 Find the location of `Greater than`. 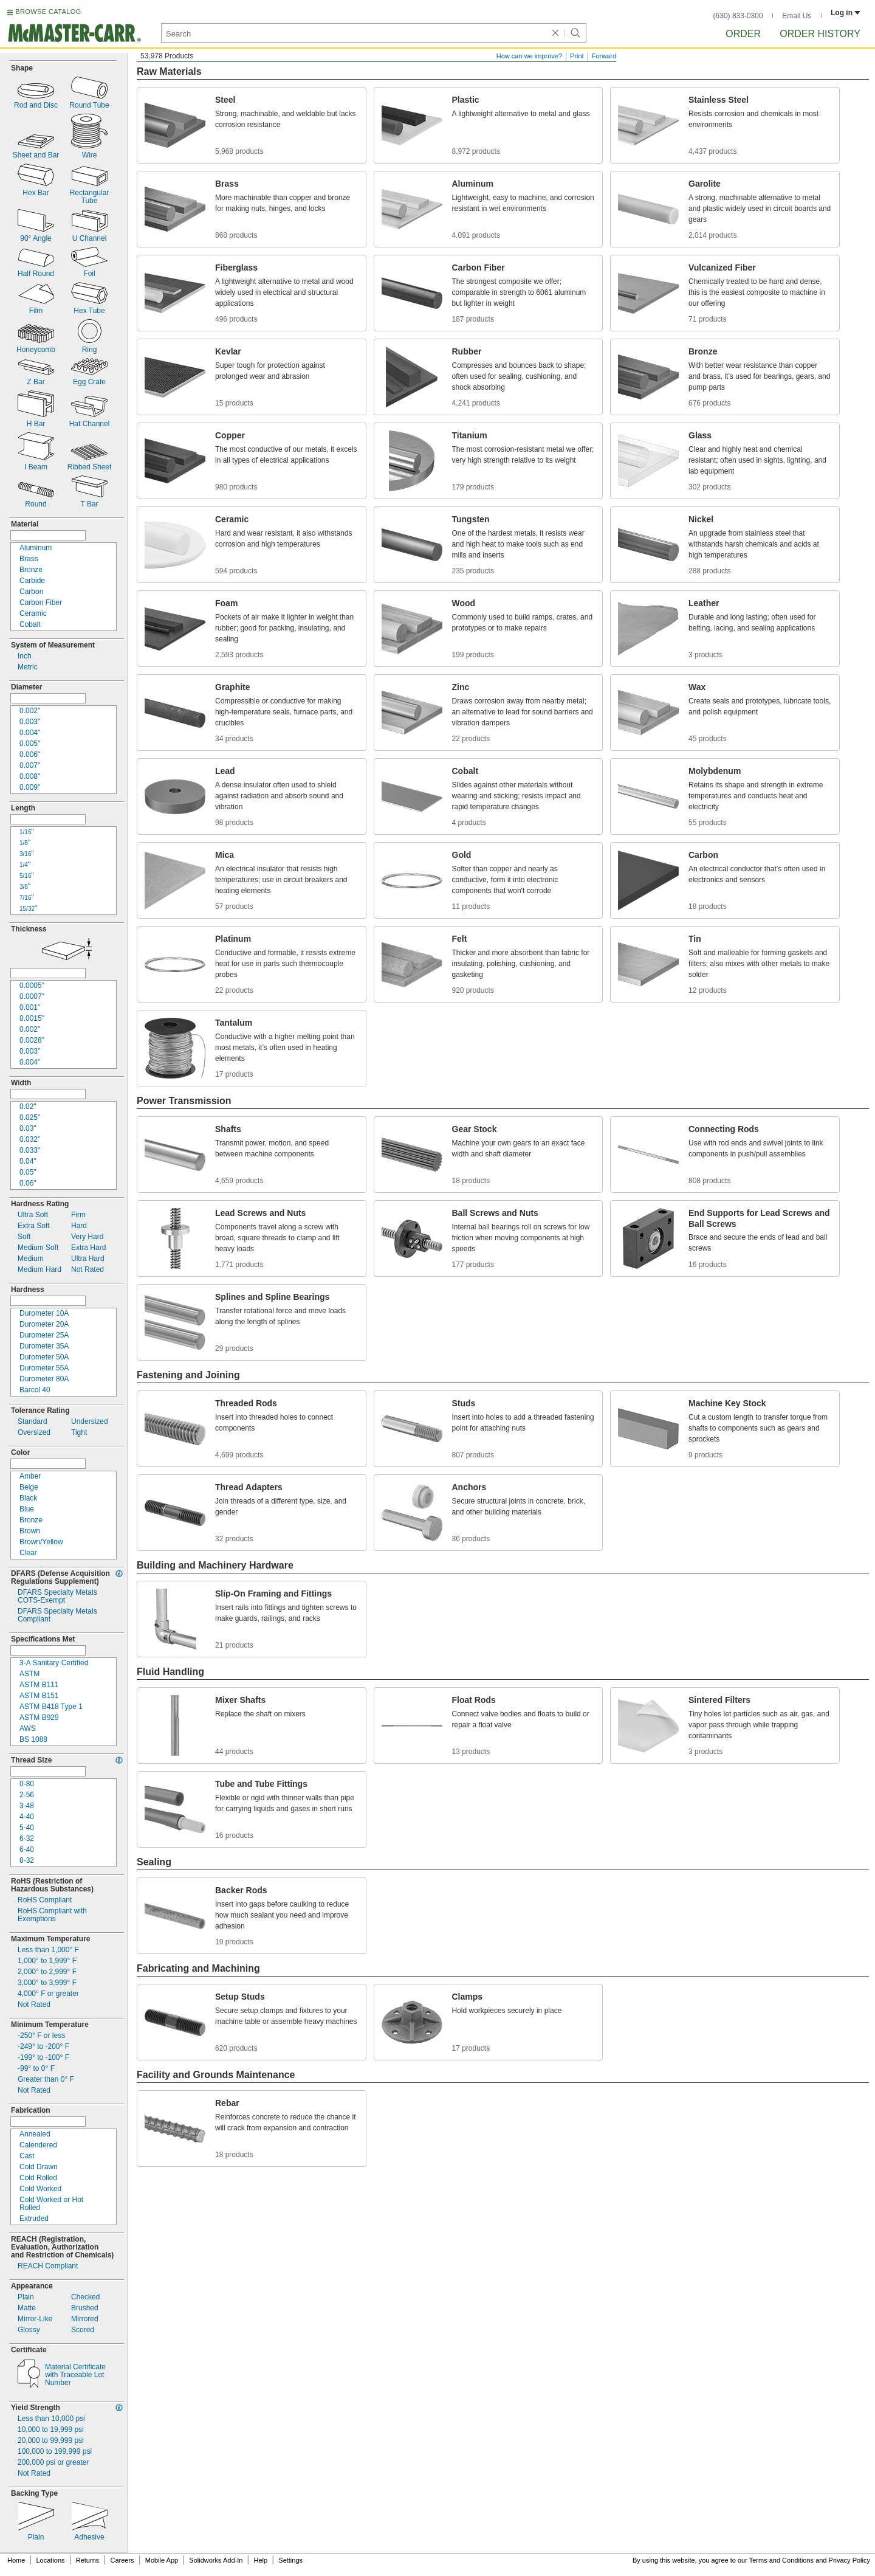

Greater than is located at coordinates (46, 2080).